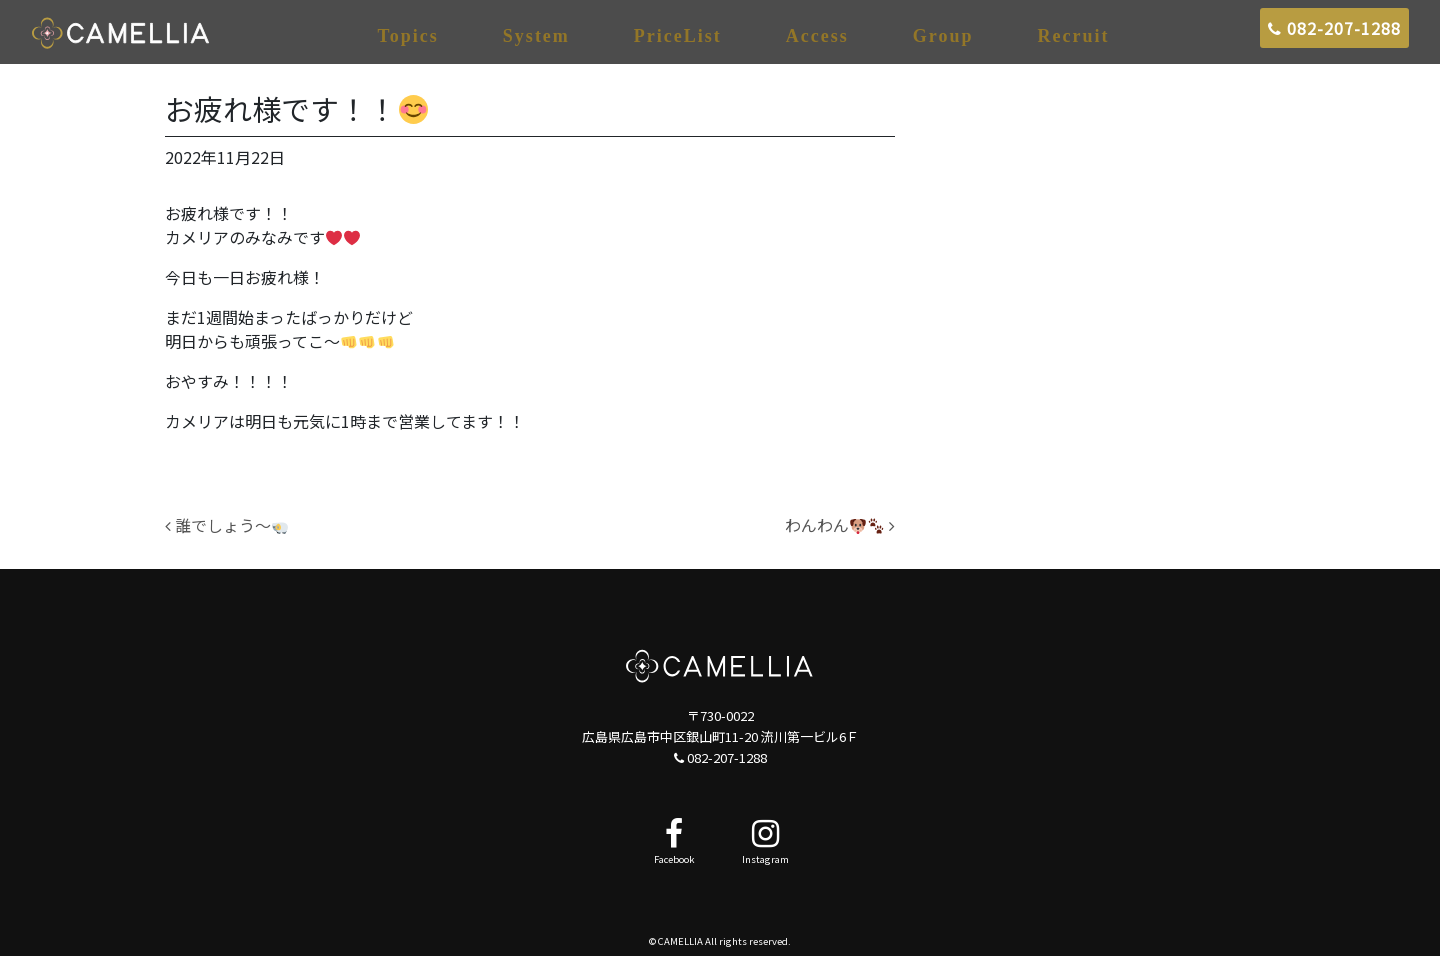 The image size is (1440, 956). Describe the element at coordinates (817, 36) in the screenshot. I see `Access` at that location.